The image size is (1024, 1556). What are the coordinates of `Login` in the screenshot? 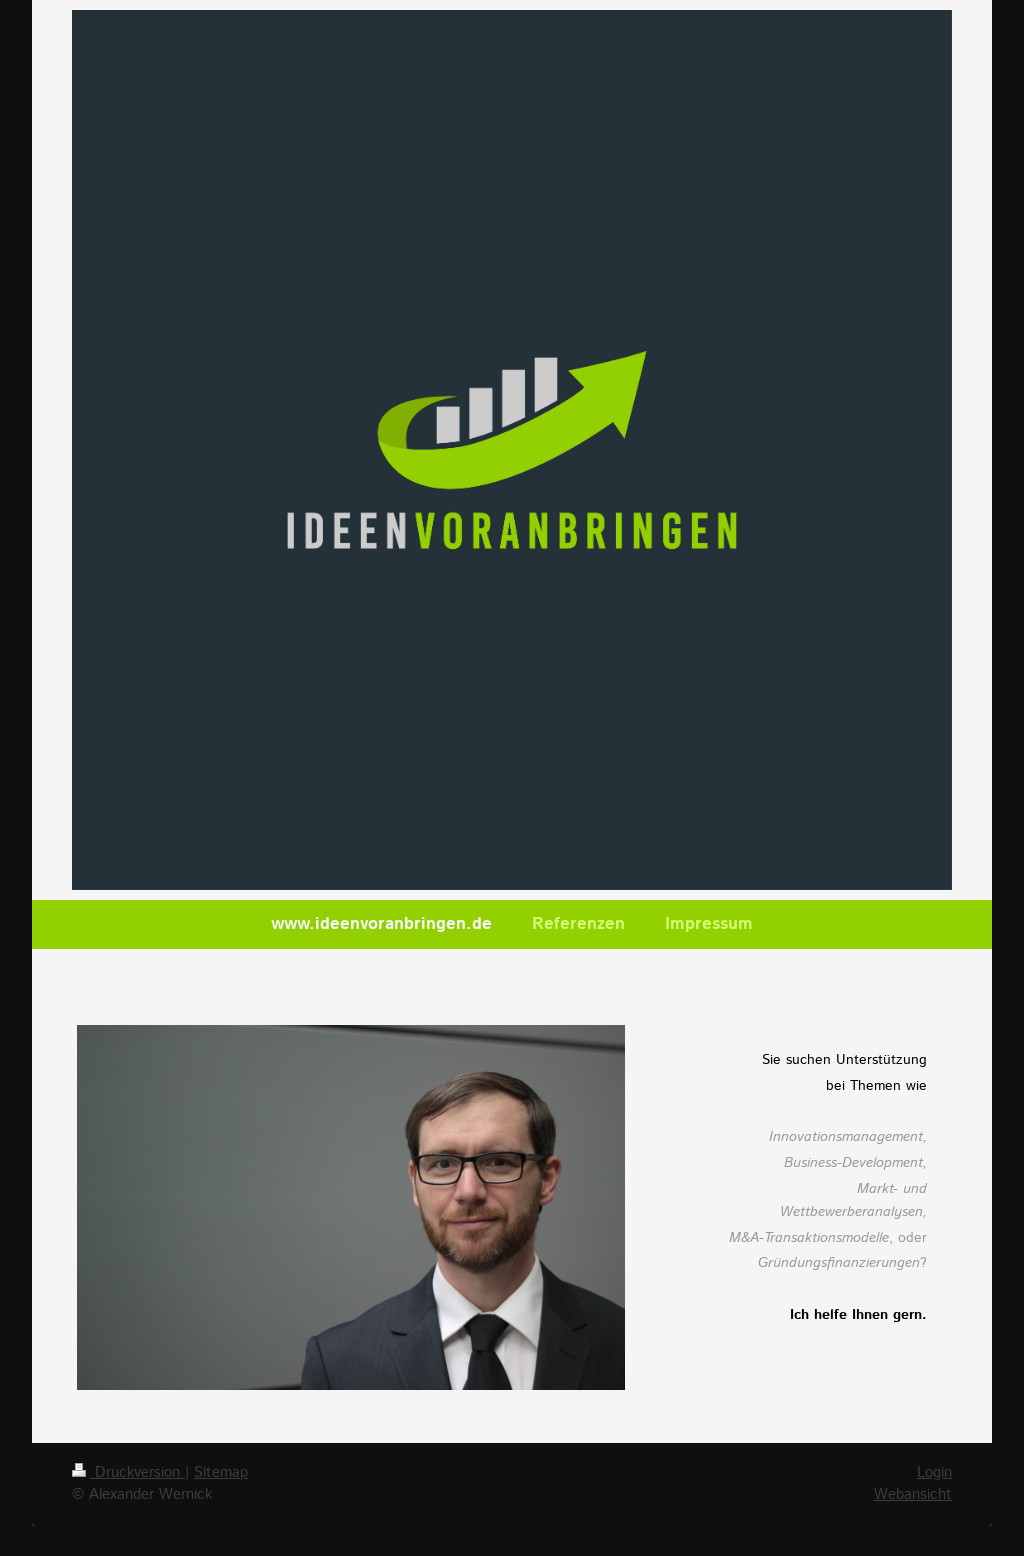 It's located at (934, 1473).